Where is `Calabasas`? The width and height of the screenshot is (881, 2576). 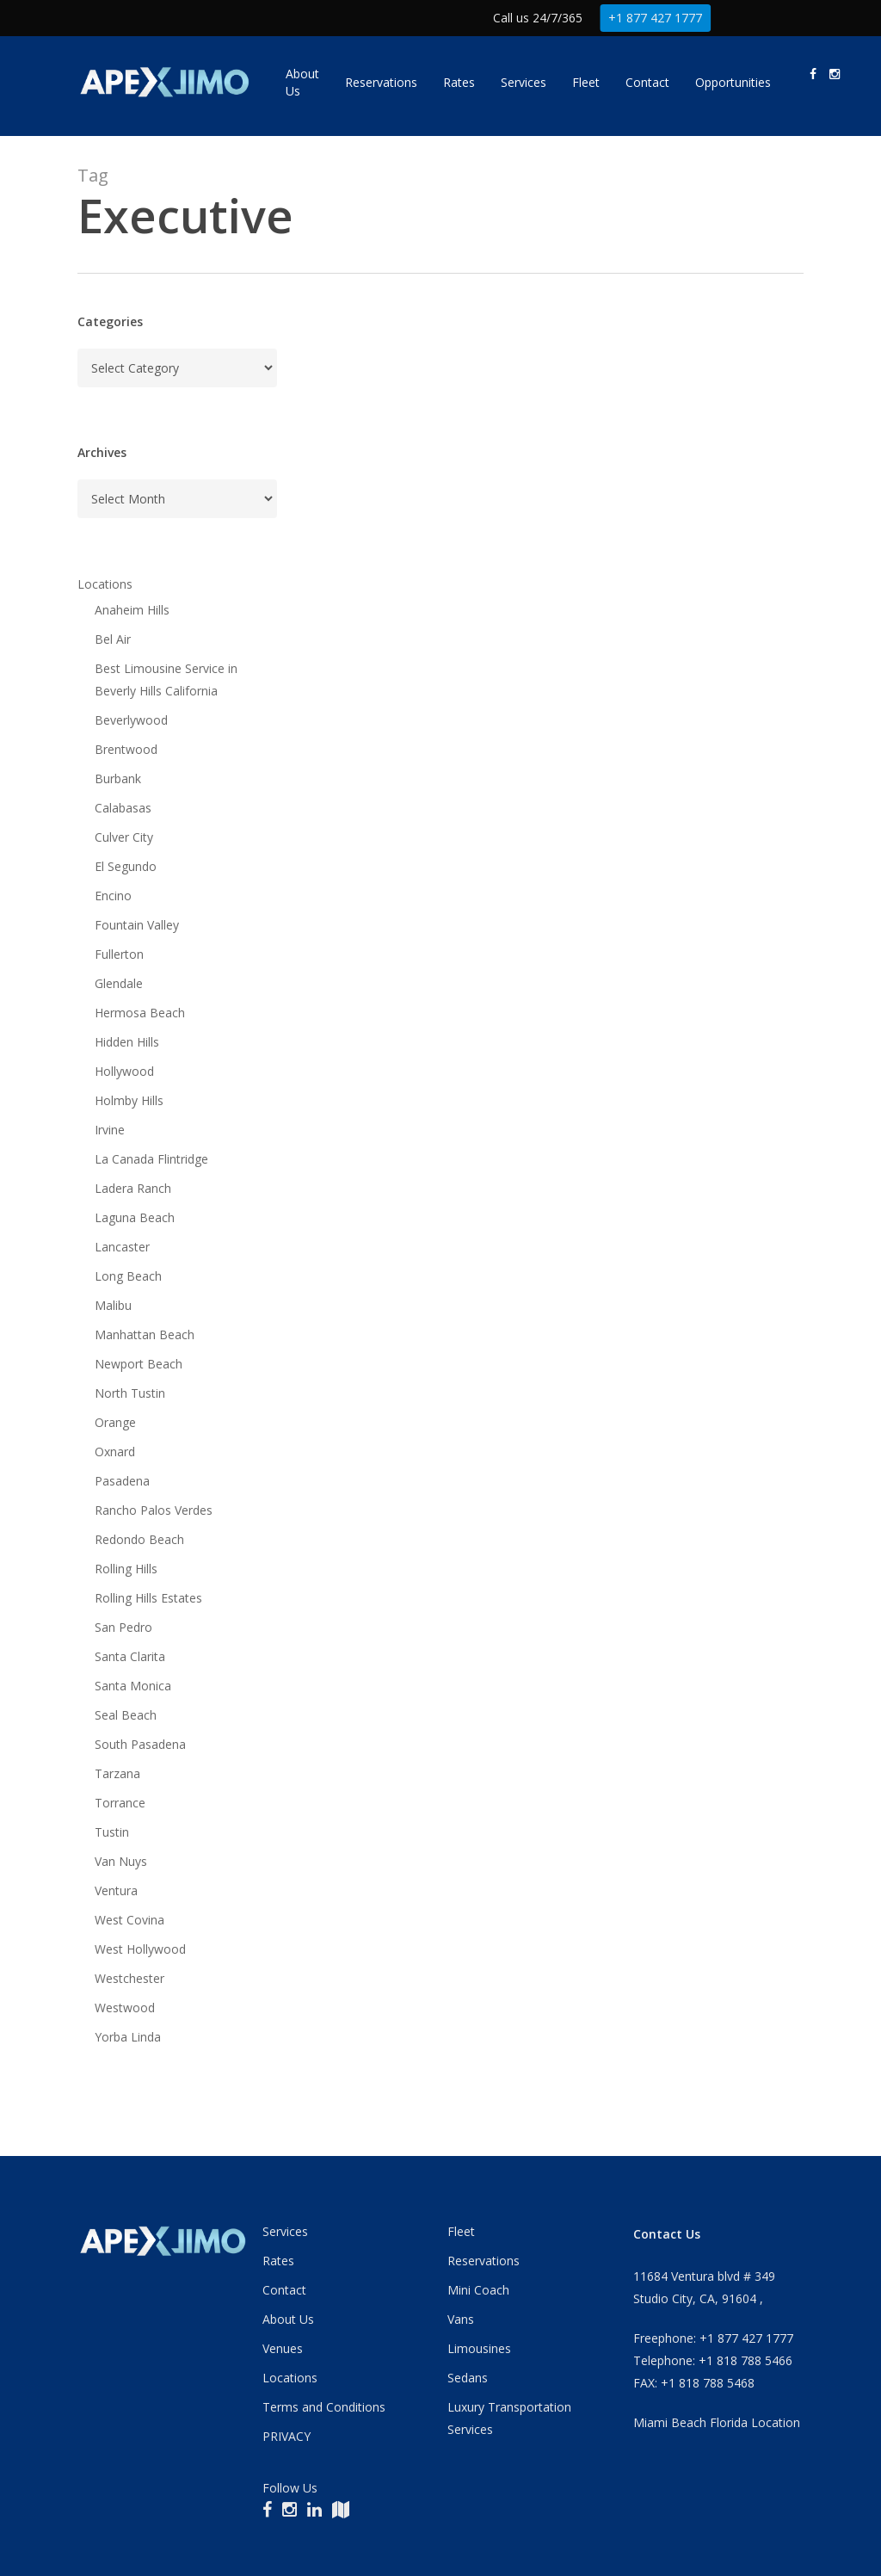 Calabasas is located at coordinates (123, 808).